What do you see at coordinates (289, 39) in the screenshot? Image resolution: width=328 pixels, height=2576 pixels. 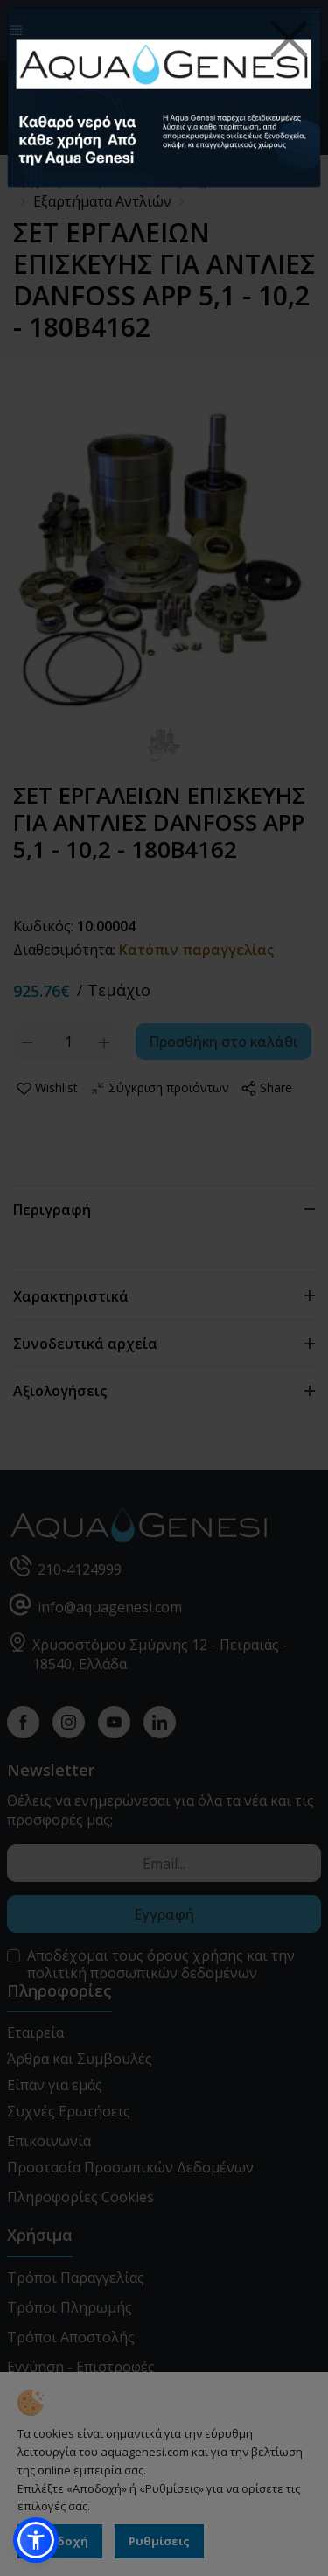 I see `[Close]` at bounding box center [289, 39].